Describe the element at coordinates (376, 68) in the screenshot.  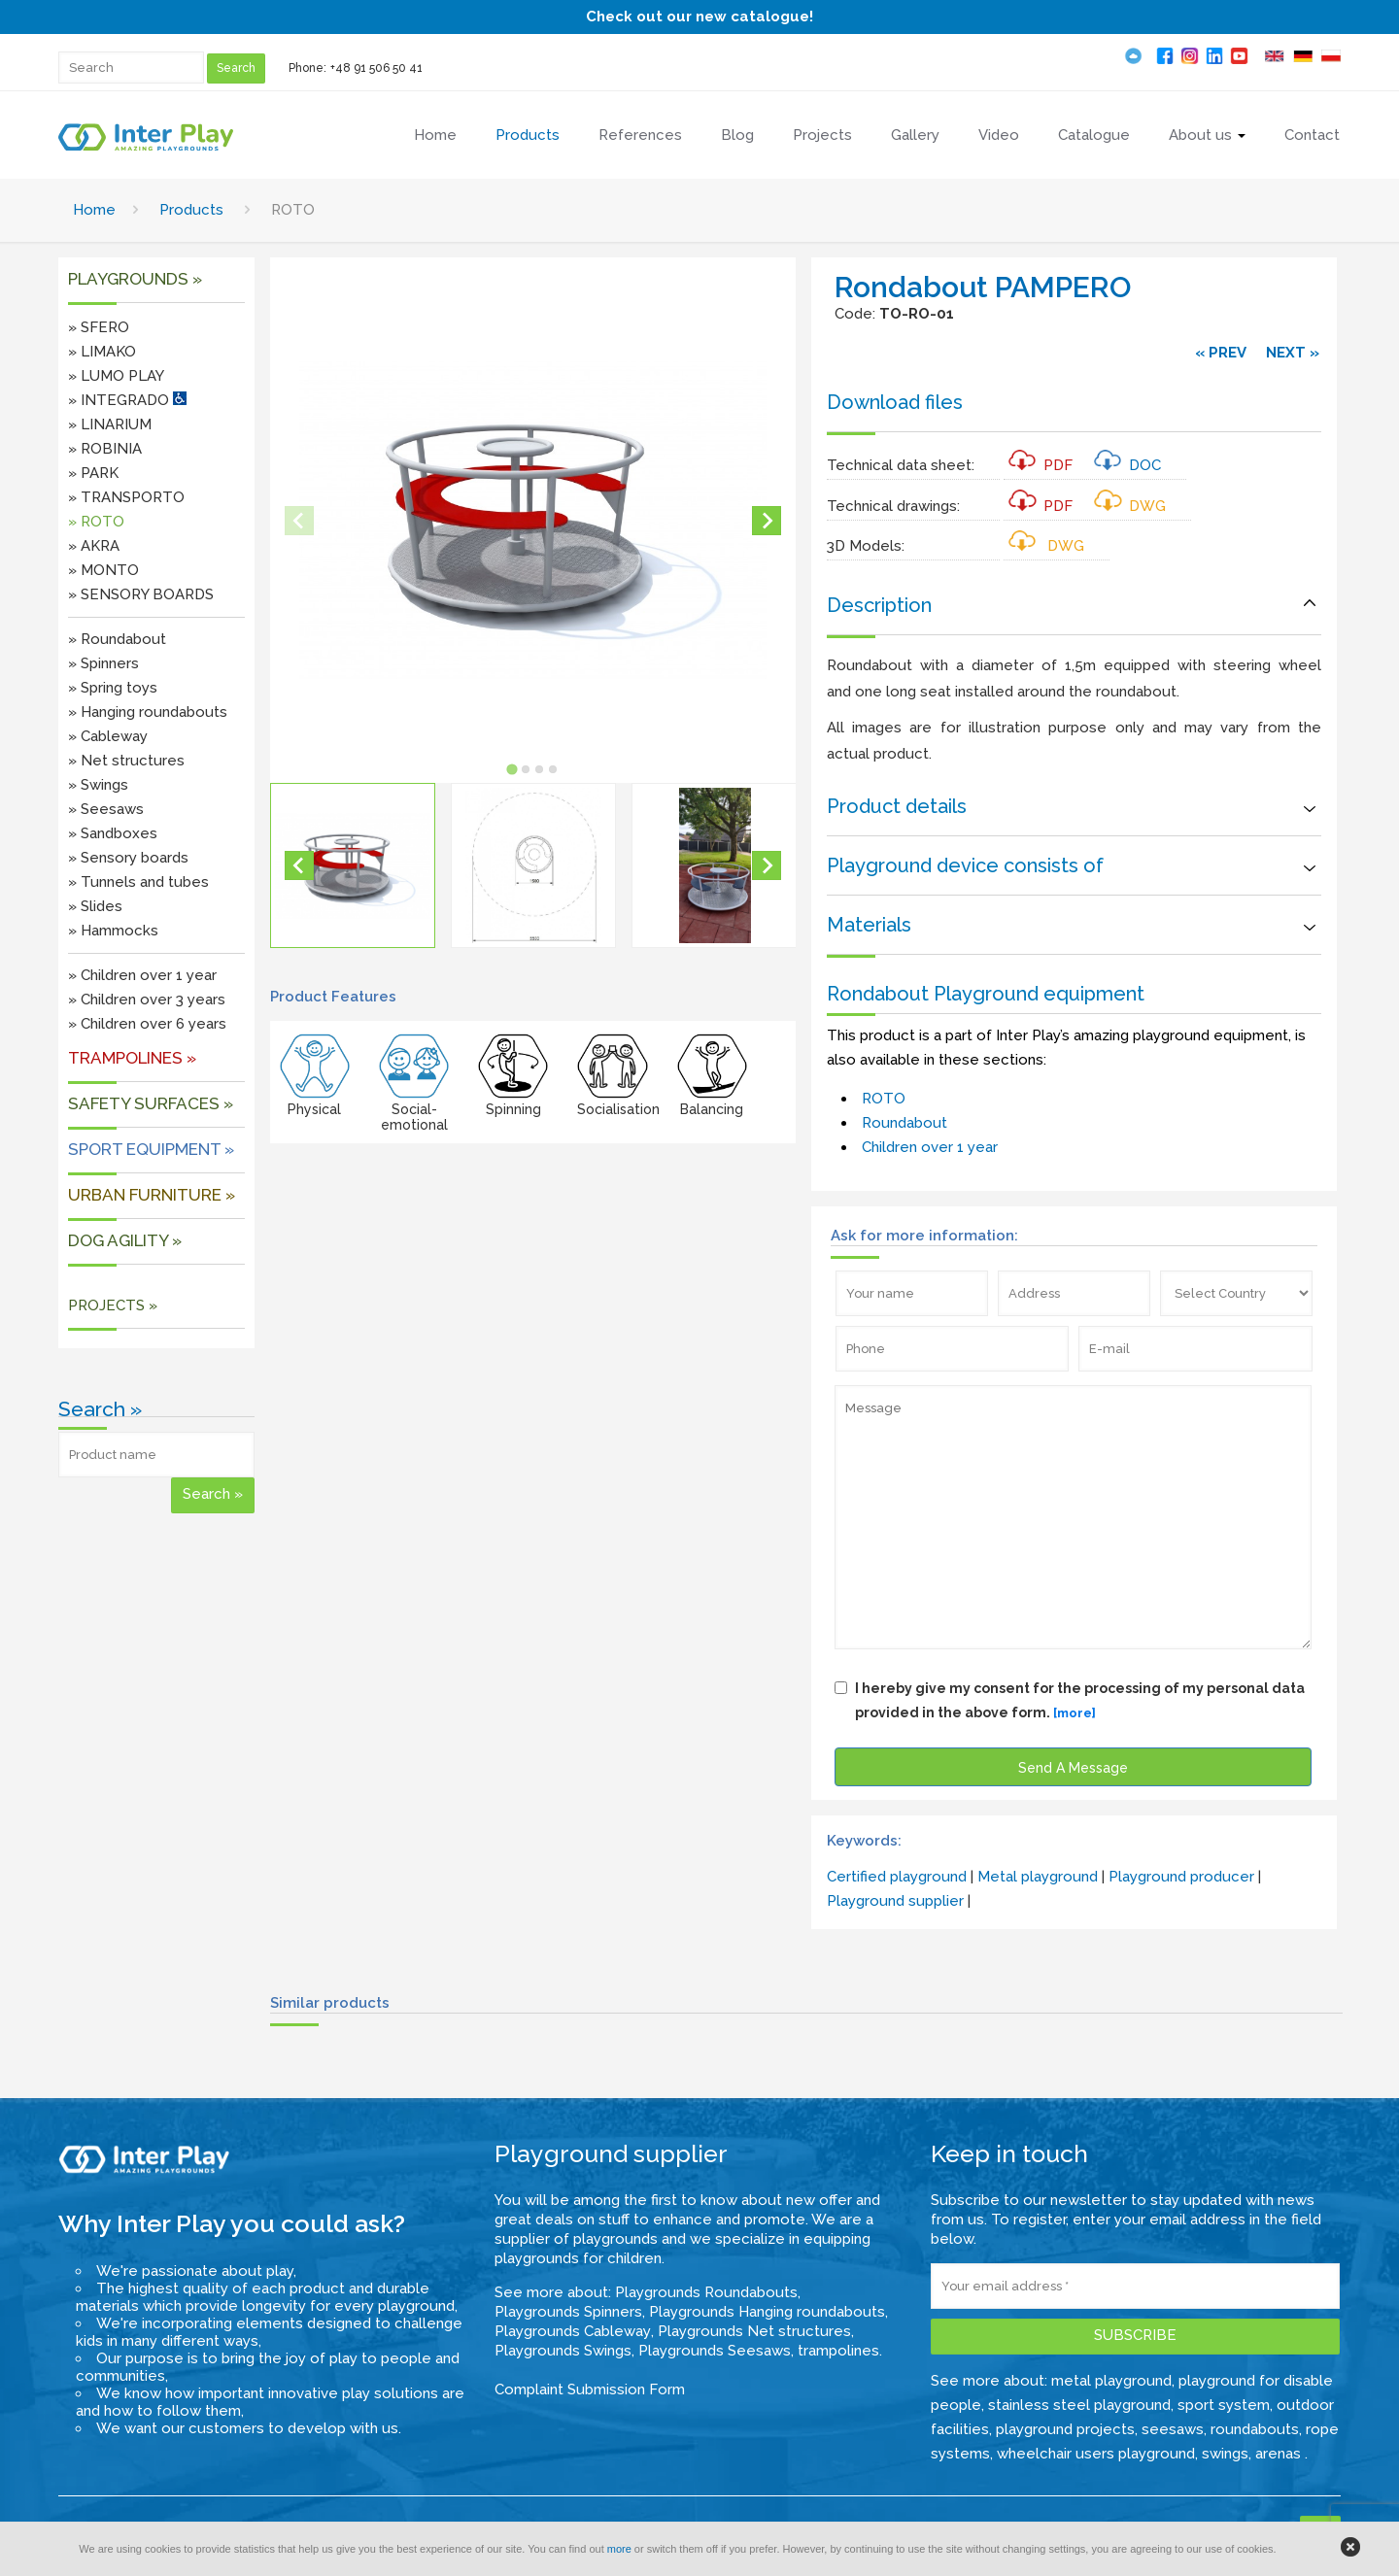
I see `+48 91 506 50 41` at that location.